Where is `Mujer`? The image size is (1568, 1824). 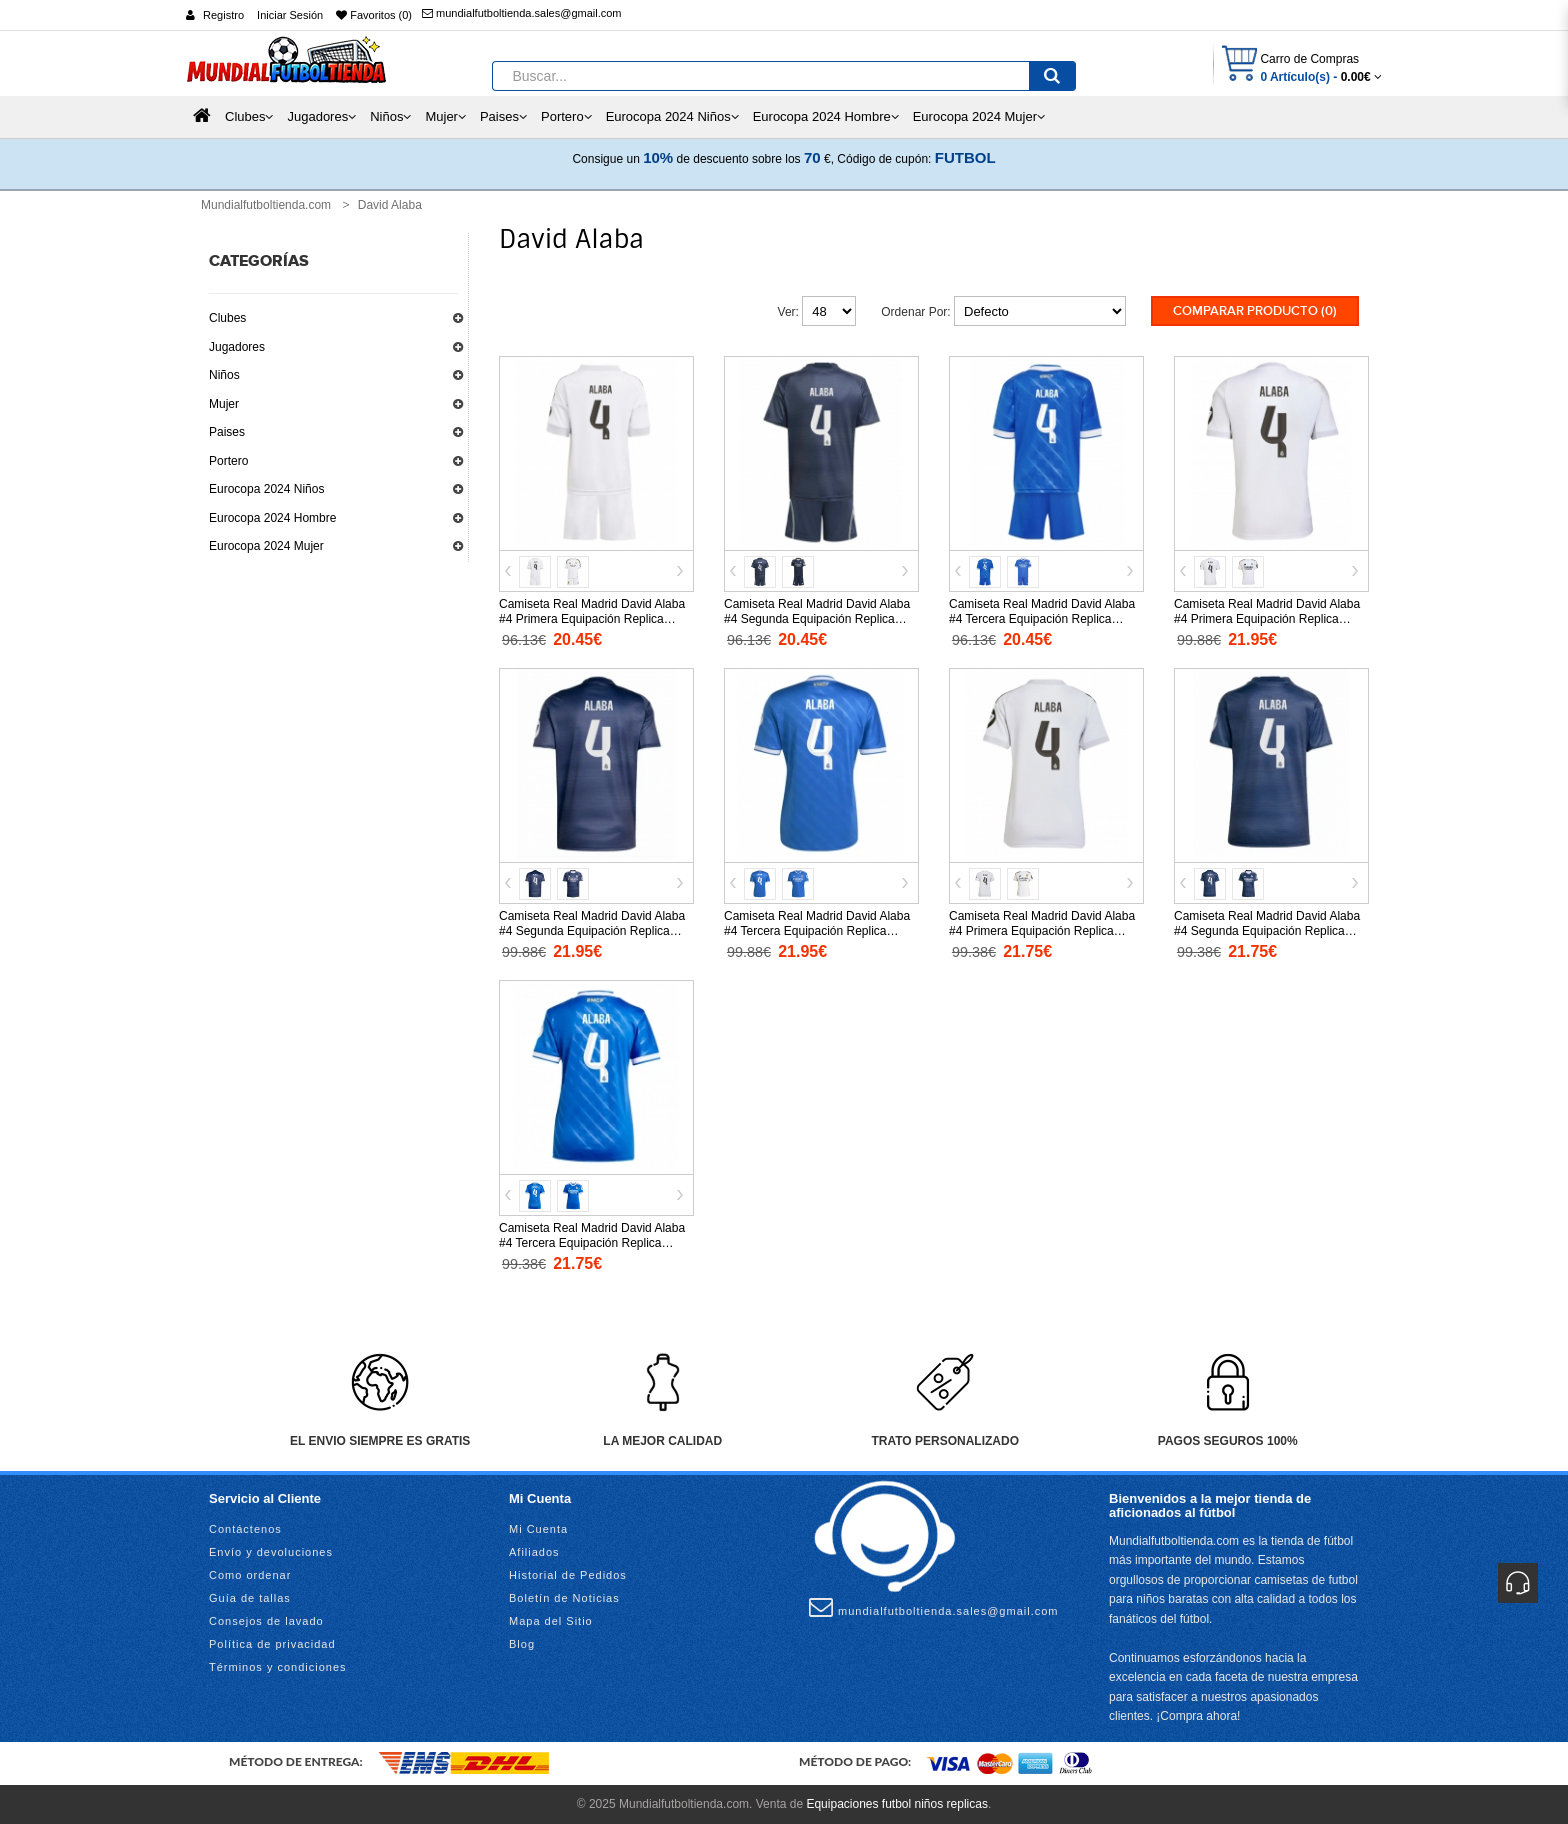 Mujer is located at coordinates (224, 404).